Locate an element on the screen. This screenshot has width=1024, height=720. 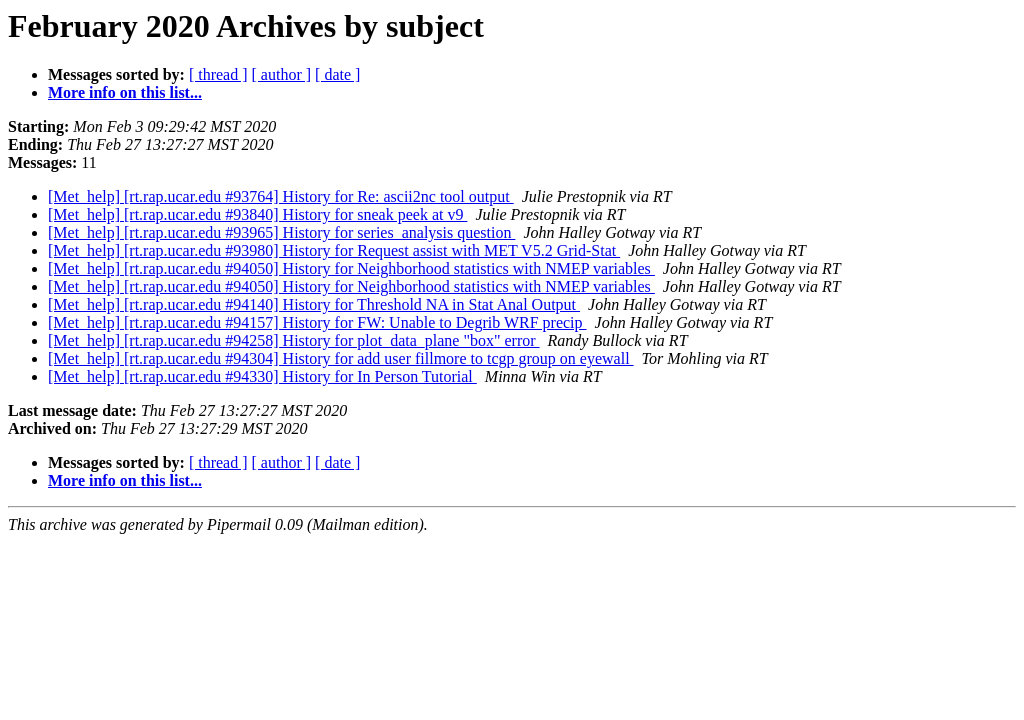
[ date ] is located at coordinates (337, 74).